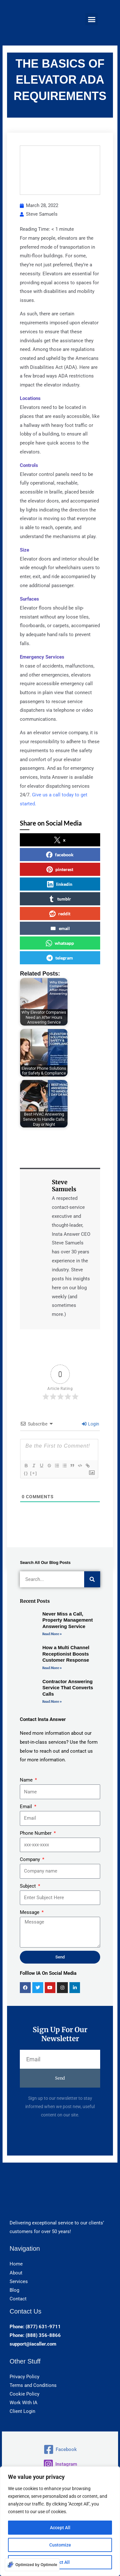  What do you see at coordinates (60, 2521) in the screenshot?
I see `[region]` at bounding box center [60, 2521].